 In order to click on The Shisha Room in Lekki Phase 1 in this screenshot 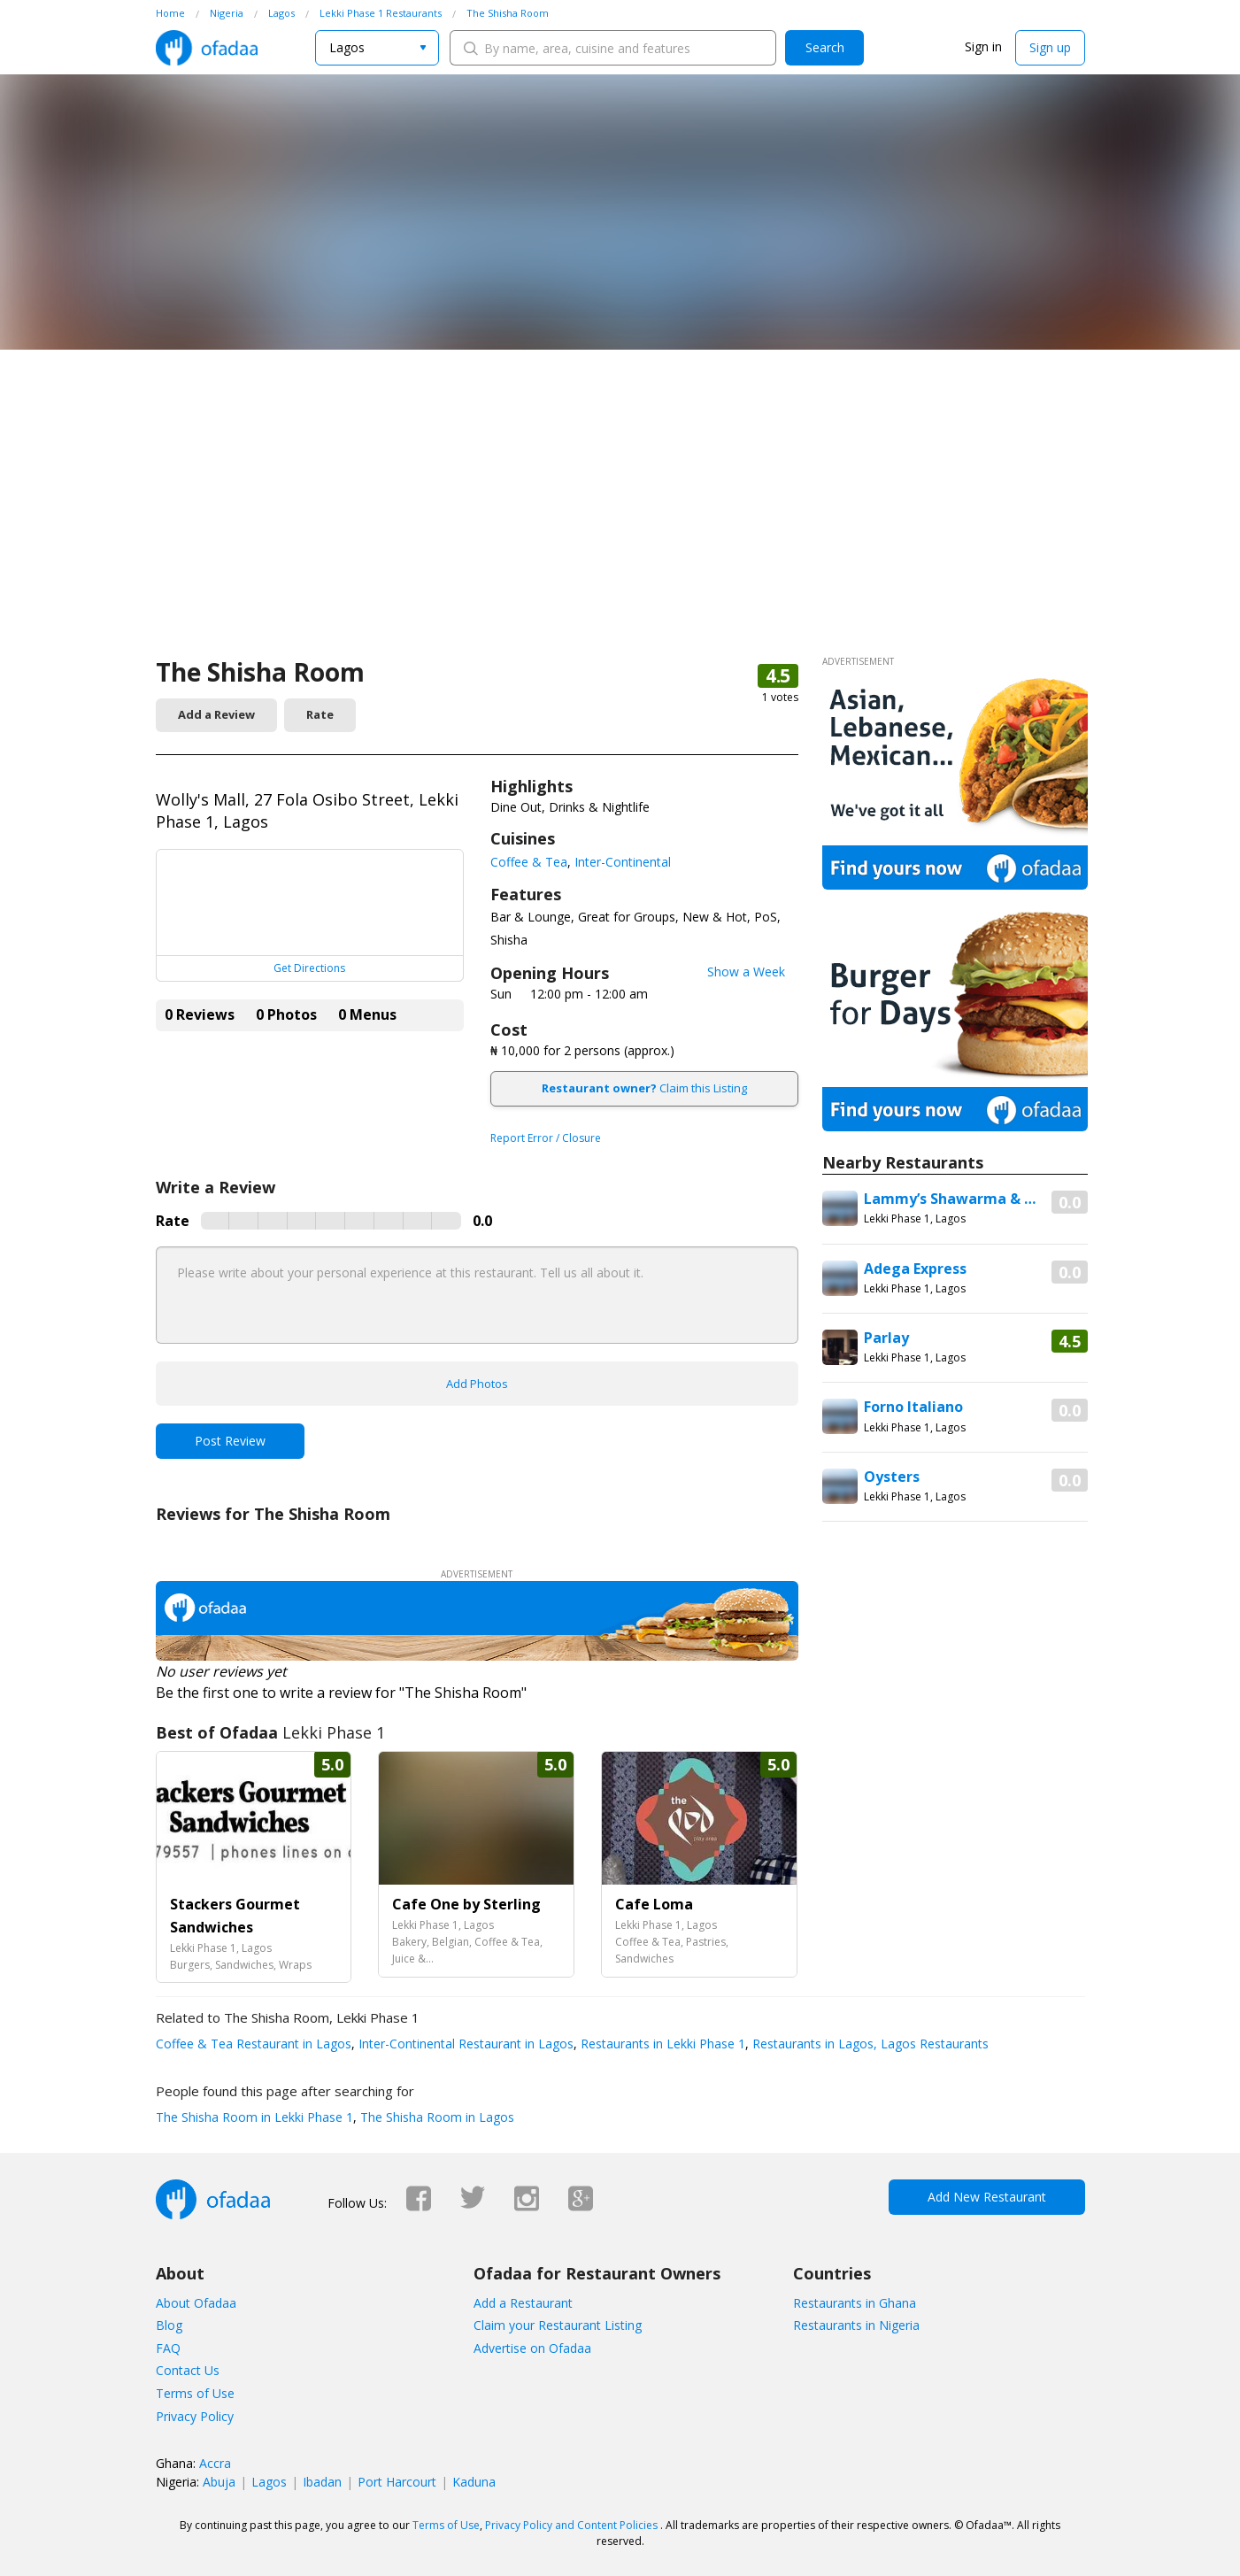, I will do `click(254, 2117)`.